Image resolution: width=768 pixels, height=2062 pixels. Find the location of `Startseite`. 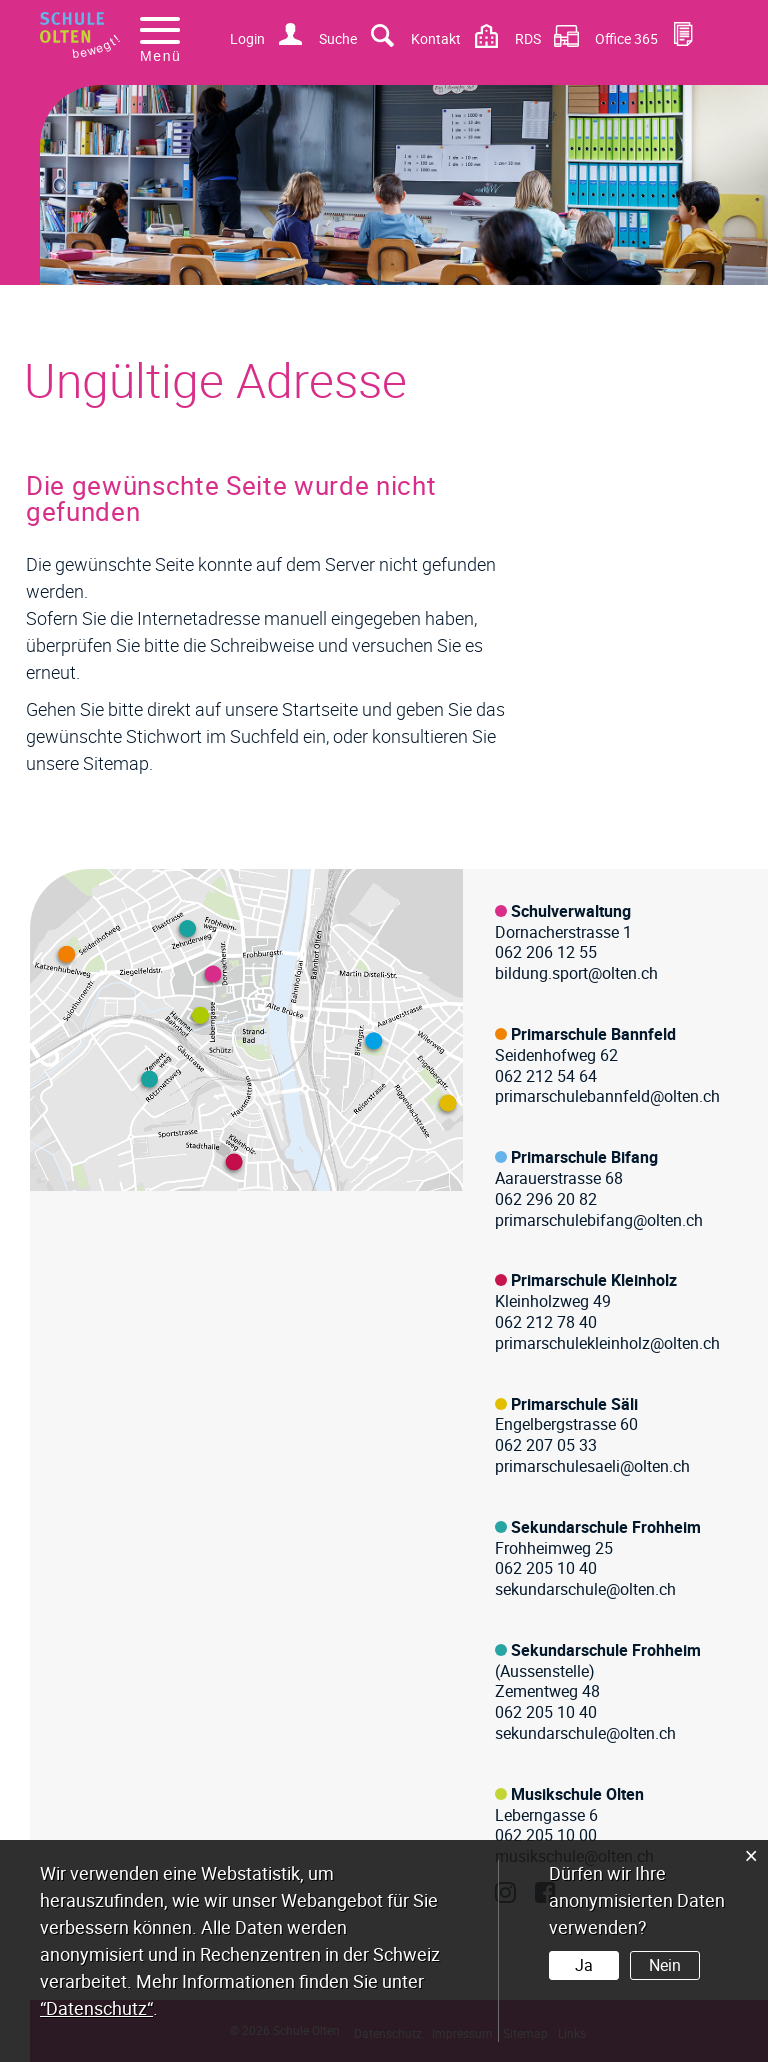

Startseite is located at coordinates (320, 709).